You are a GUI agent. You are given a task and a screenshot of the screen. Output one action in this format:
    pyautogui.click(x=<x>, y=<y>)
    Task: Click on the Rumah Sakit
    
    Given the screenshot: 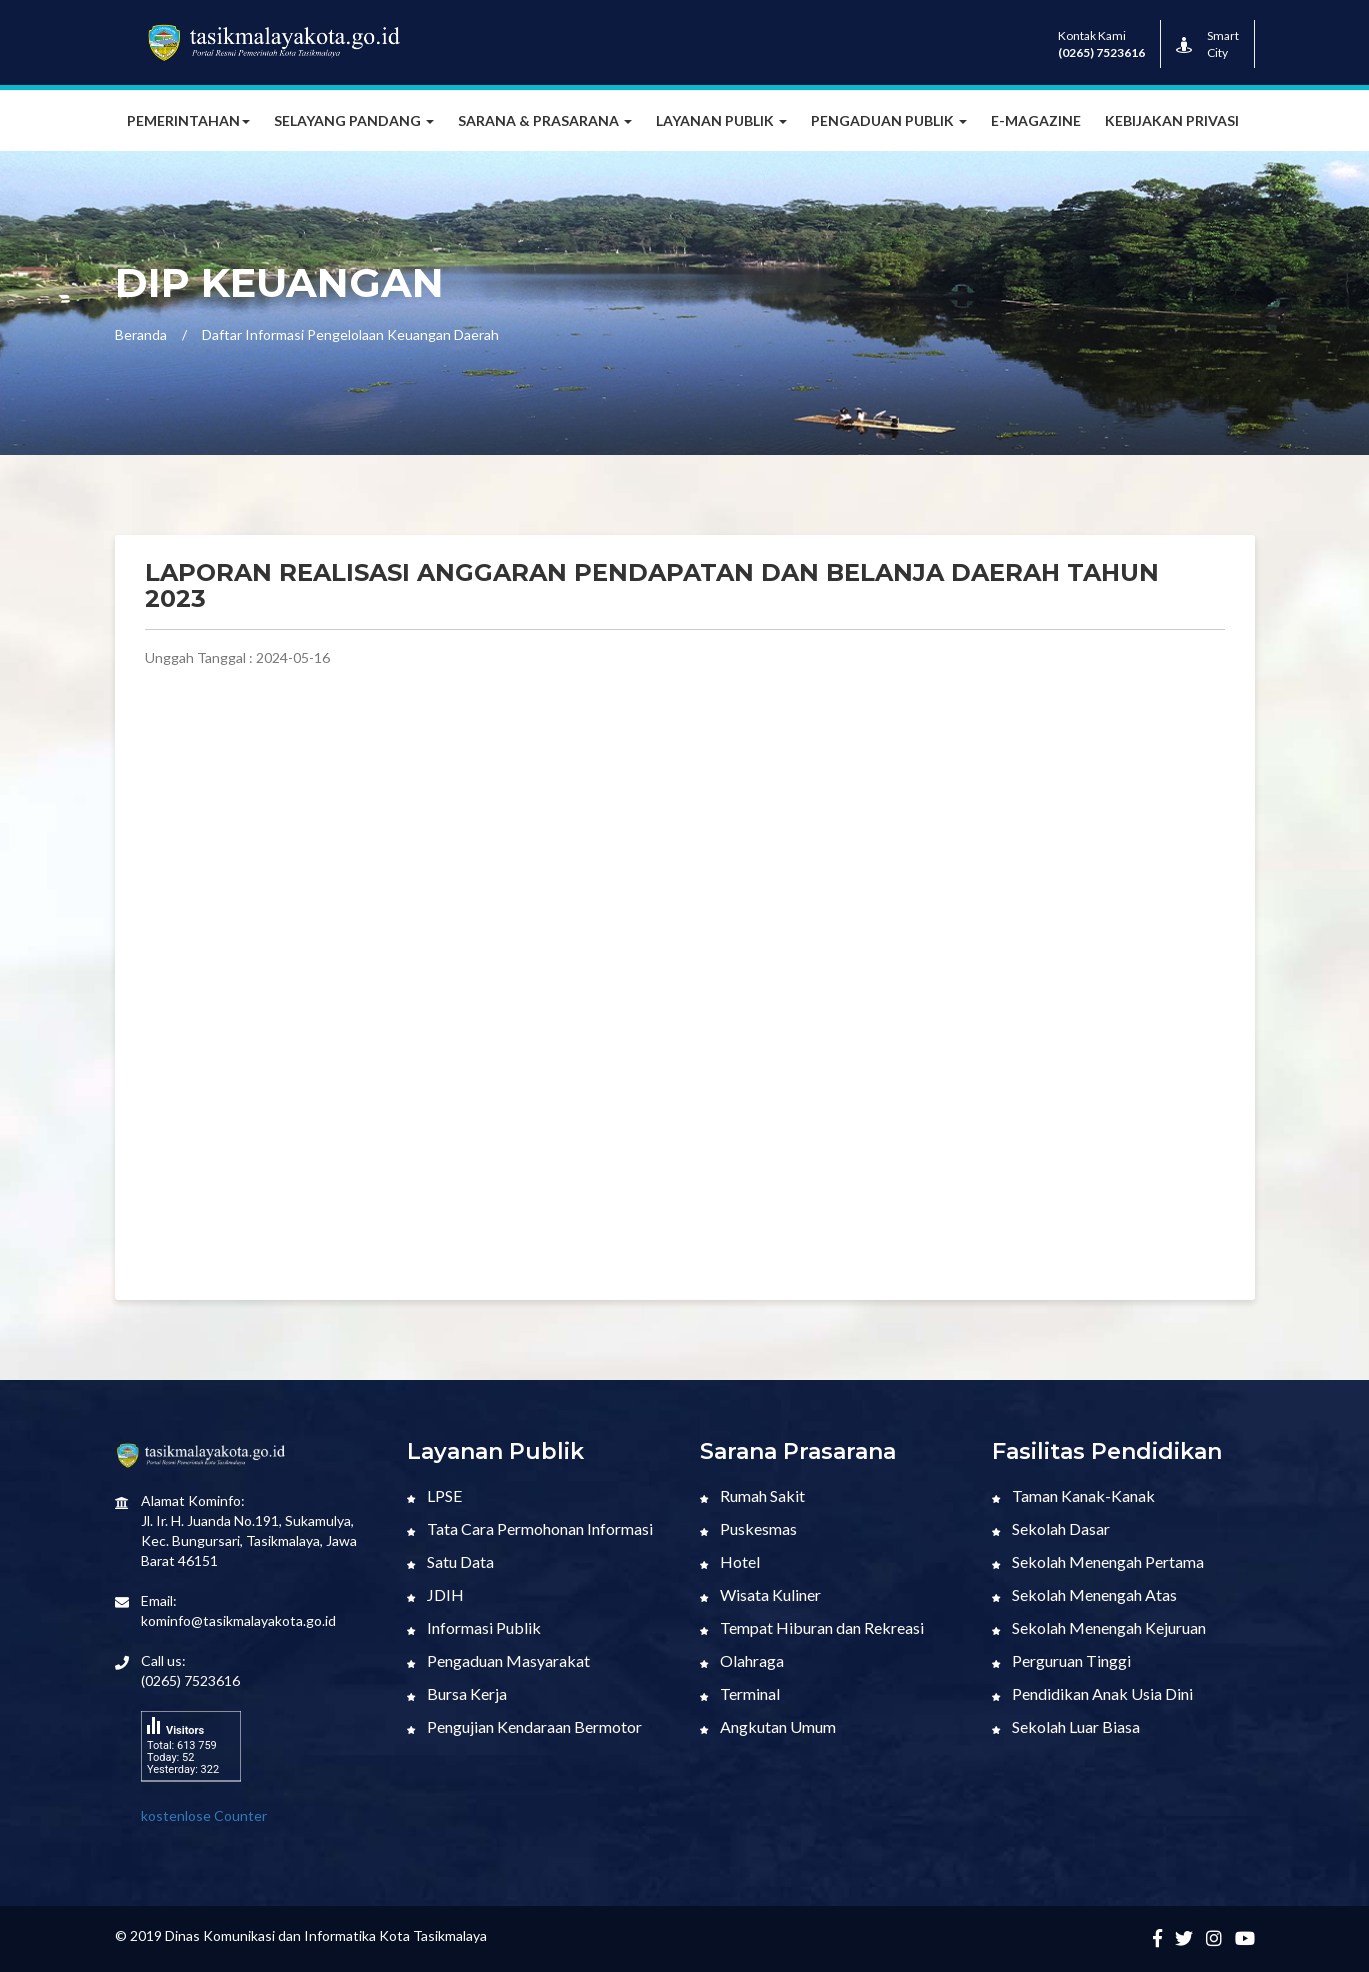 What is the action you would take?
    pyautogui.click(x=752, y=1495)
    